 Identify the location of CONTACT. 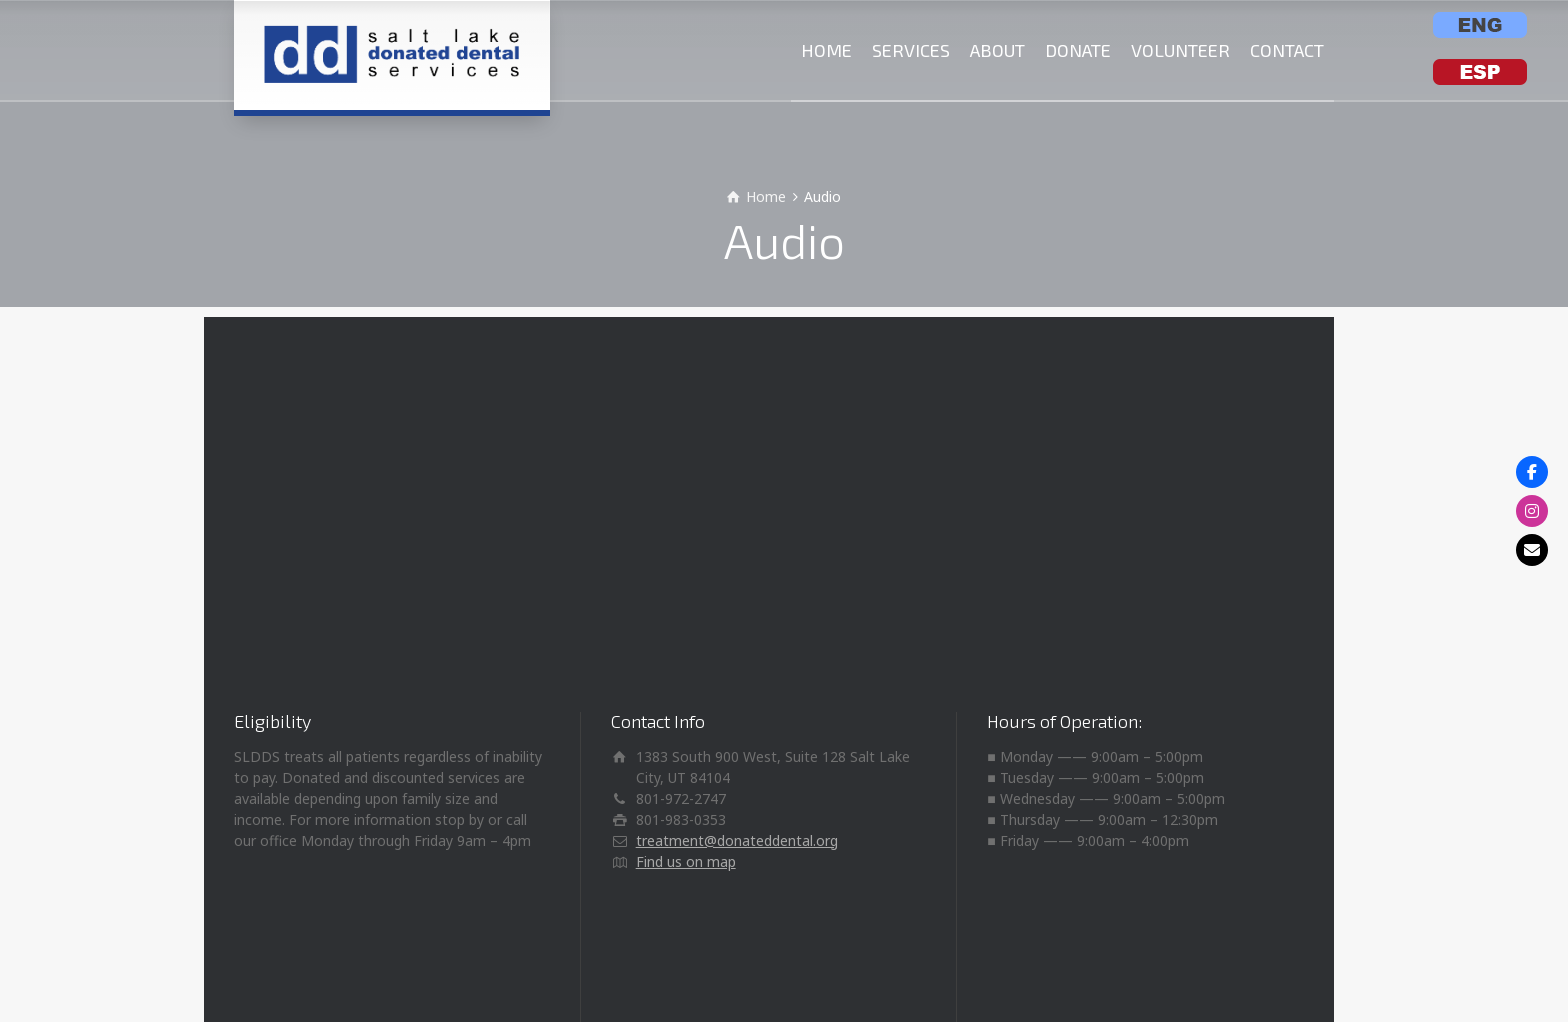
(1287, 50).